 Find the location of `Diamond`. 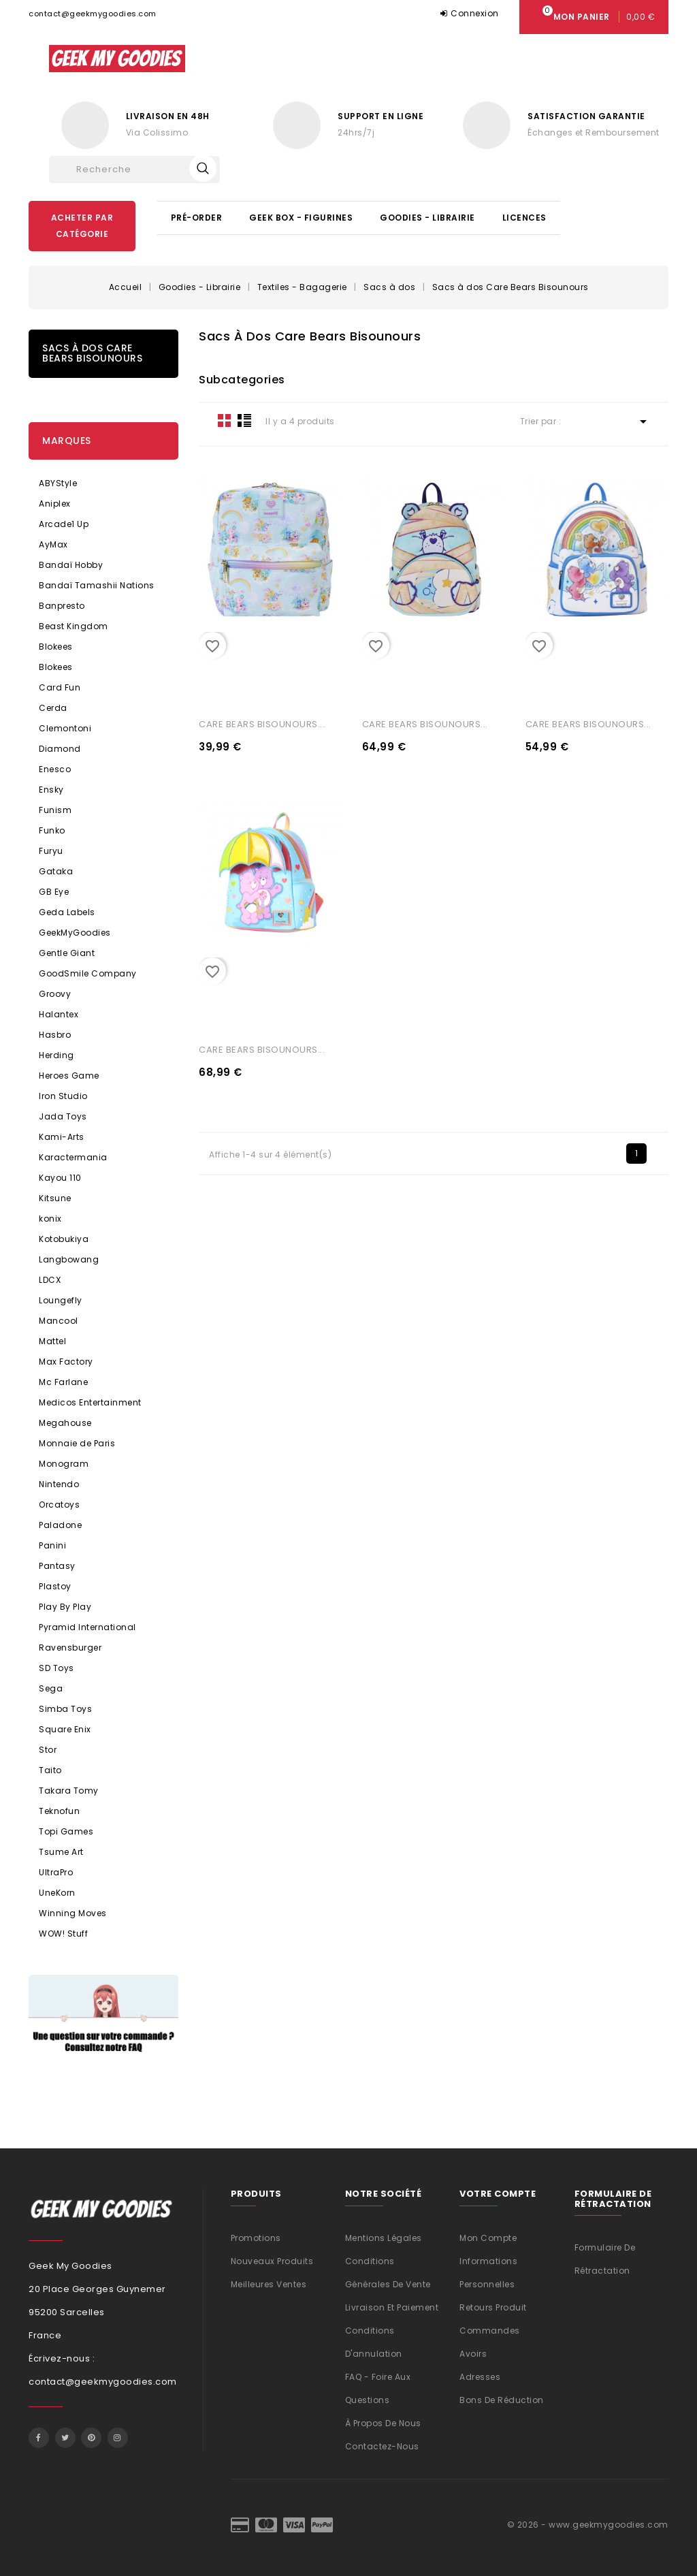

Diamond is located at coordinates (60, 748).